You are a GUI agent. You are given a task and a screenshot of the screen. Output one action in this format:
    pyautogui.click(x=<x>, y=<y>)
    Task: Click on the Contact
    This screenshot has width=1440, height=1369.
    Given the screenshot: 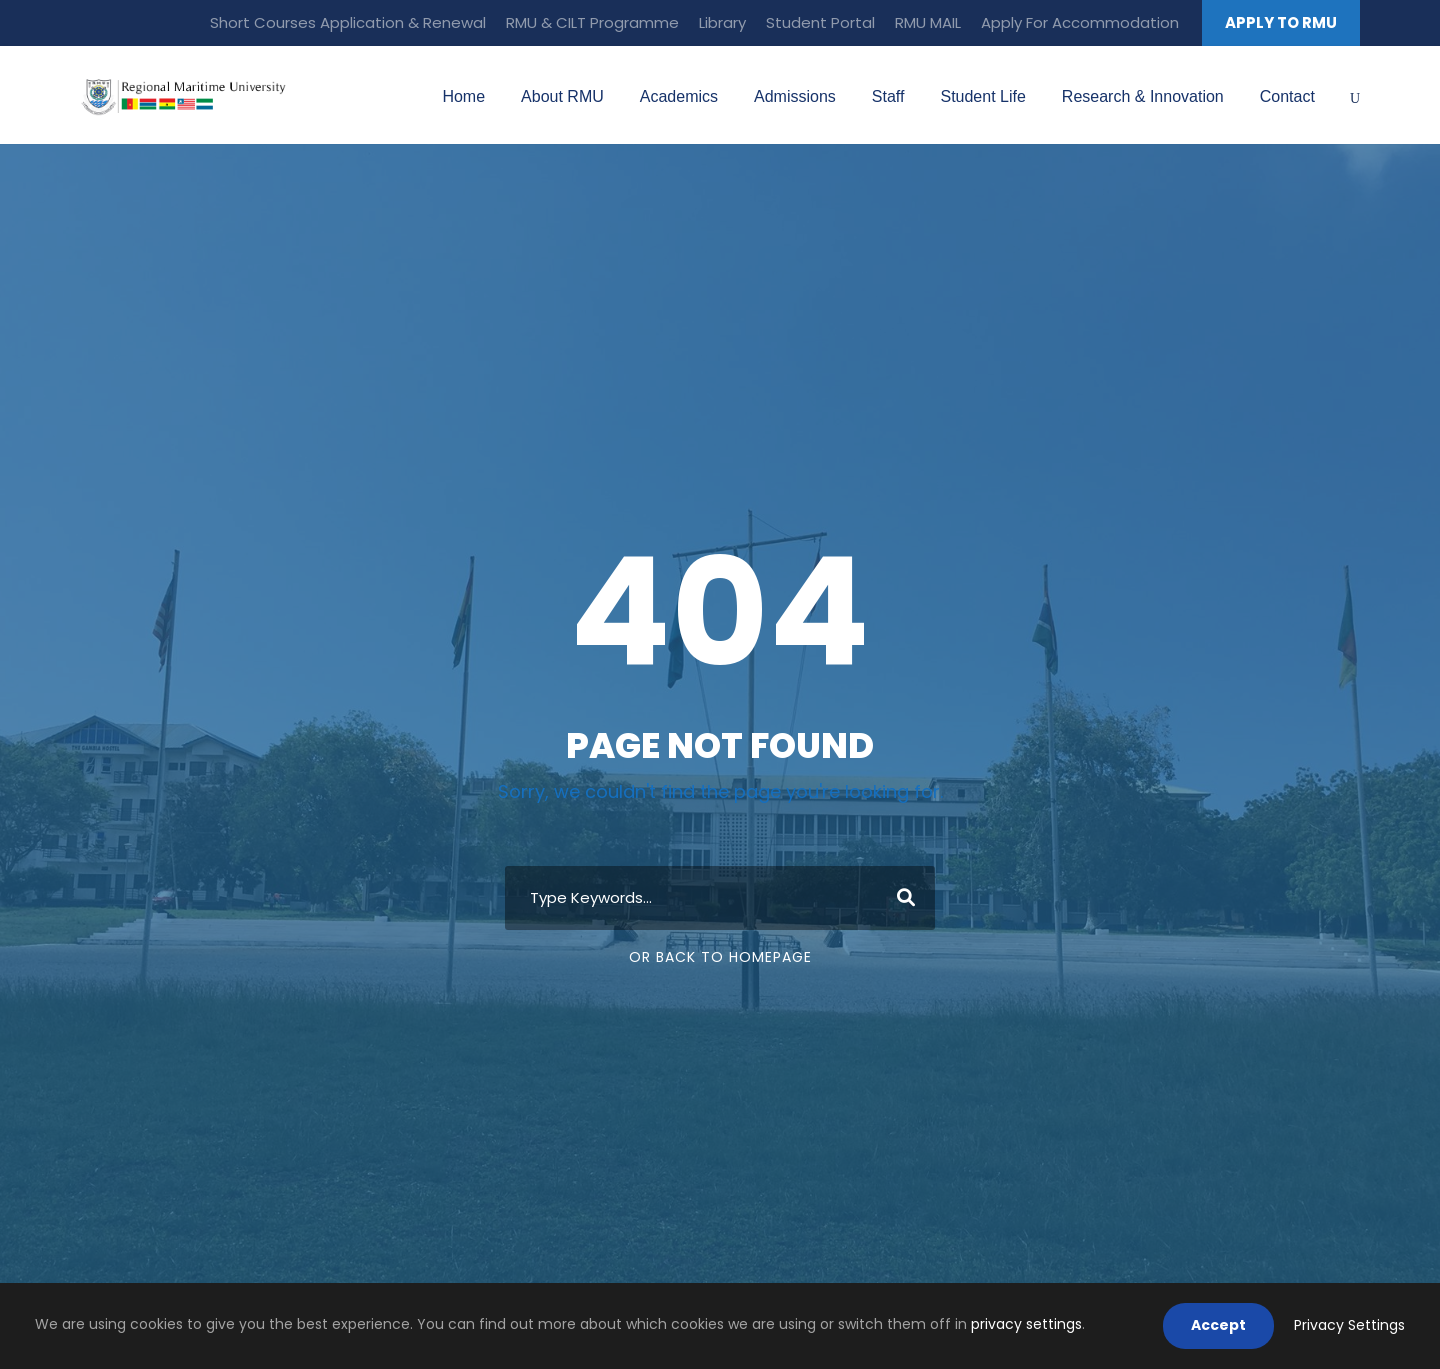 What is the action you would take?
    pyautogui.click(x=1287, y=96)
    